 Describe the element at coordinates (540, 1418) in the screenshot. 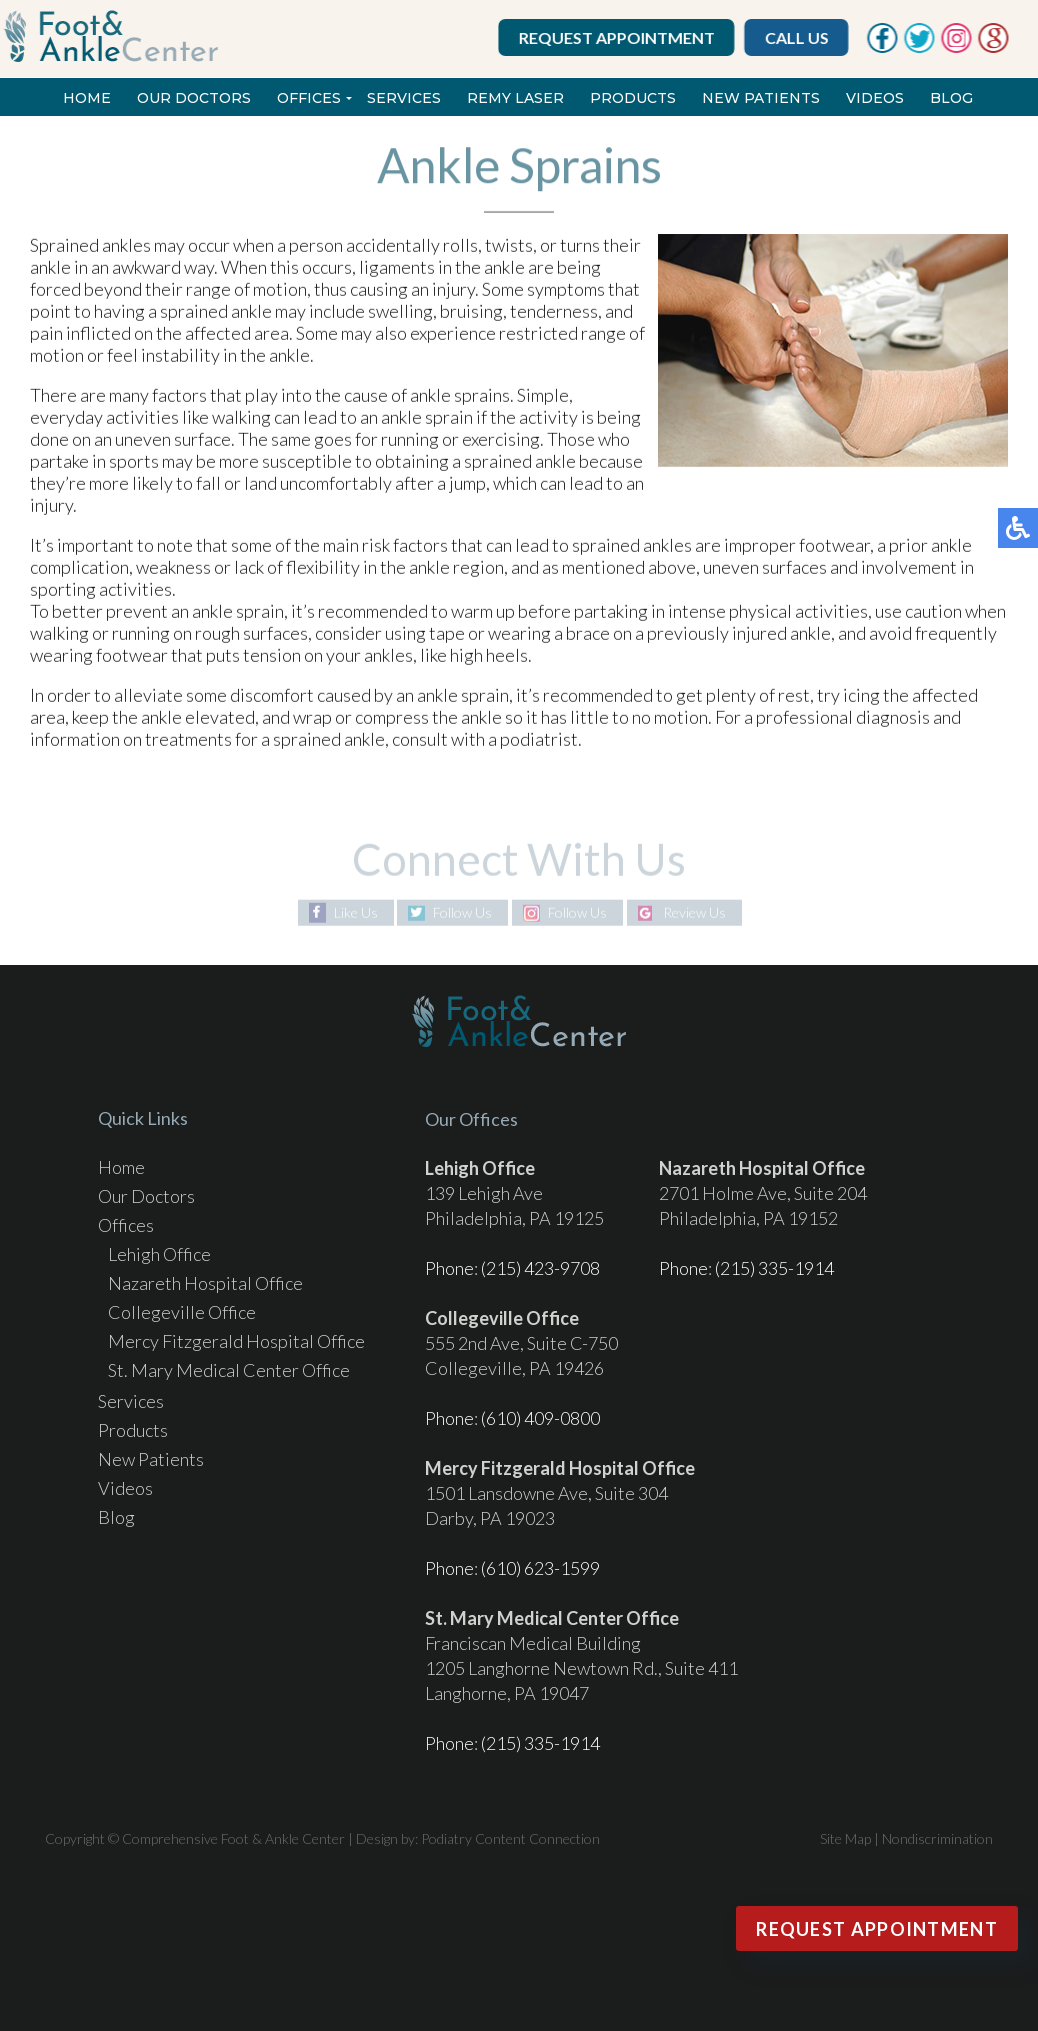

I see `(610) 409-0800` at that location.